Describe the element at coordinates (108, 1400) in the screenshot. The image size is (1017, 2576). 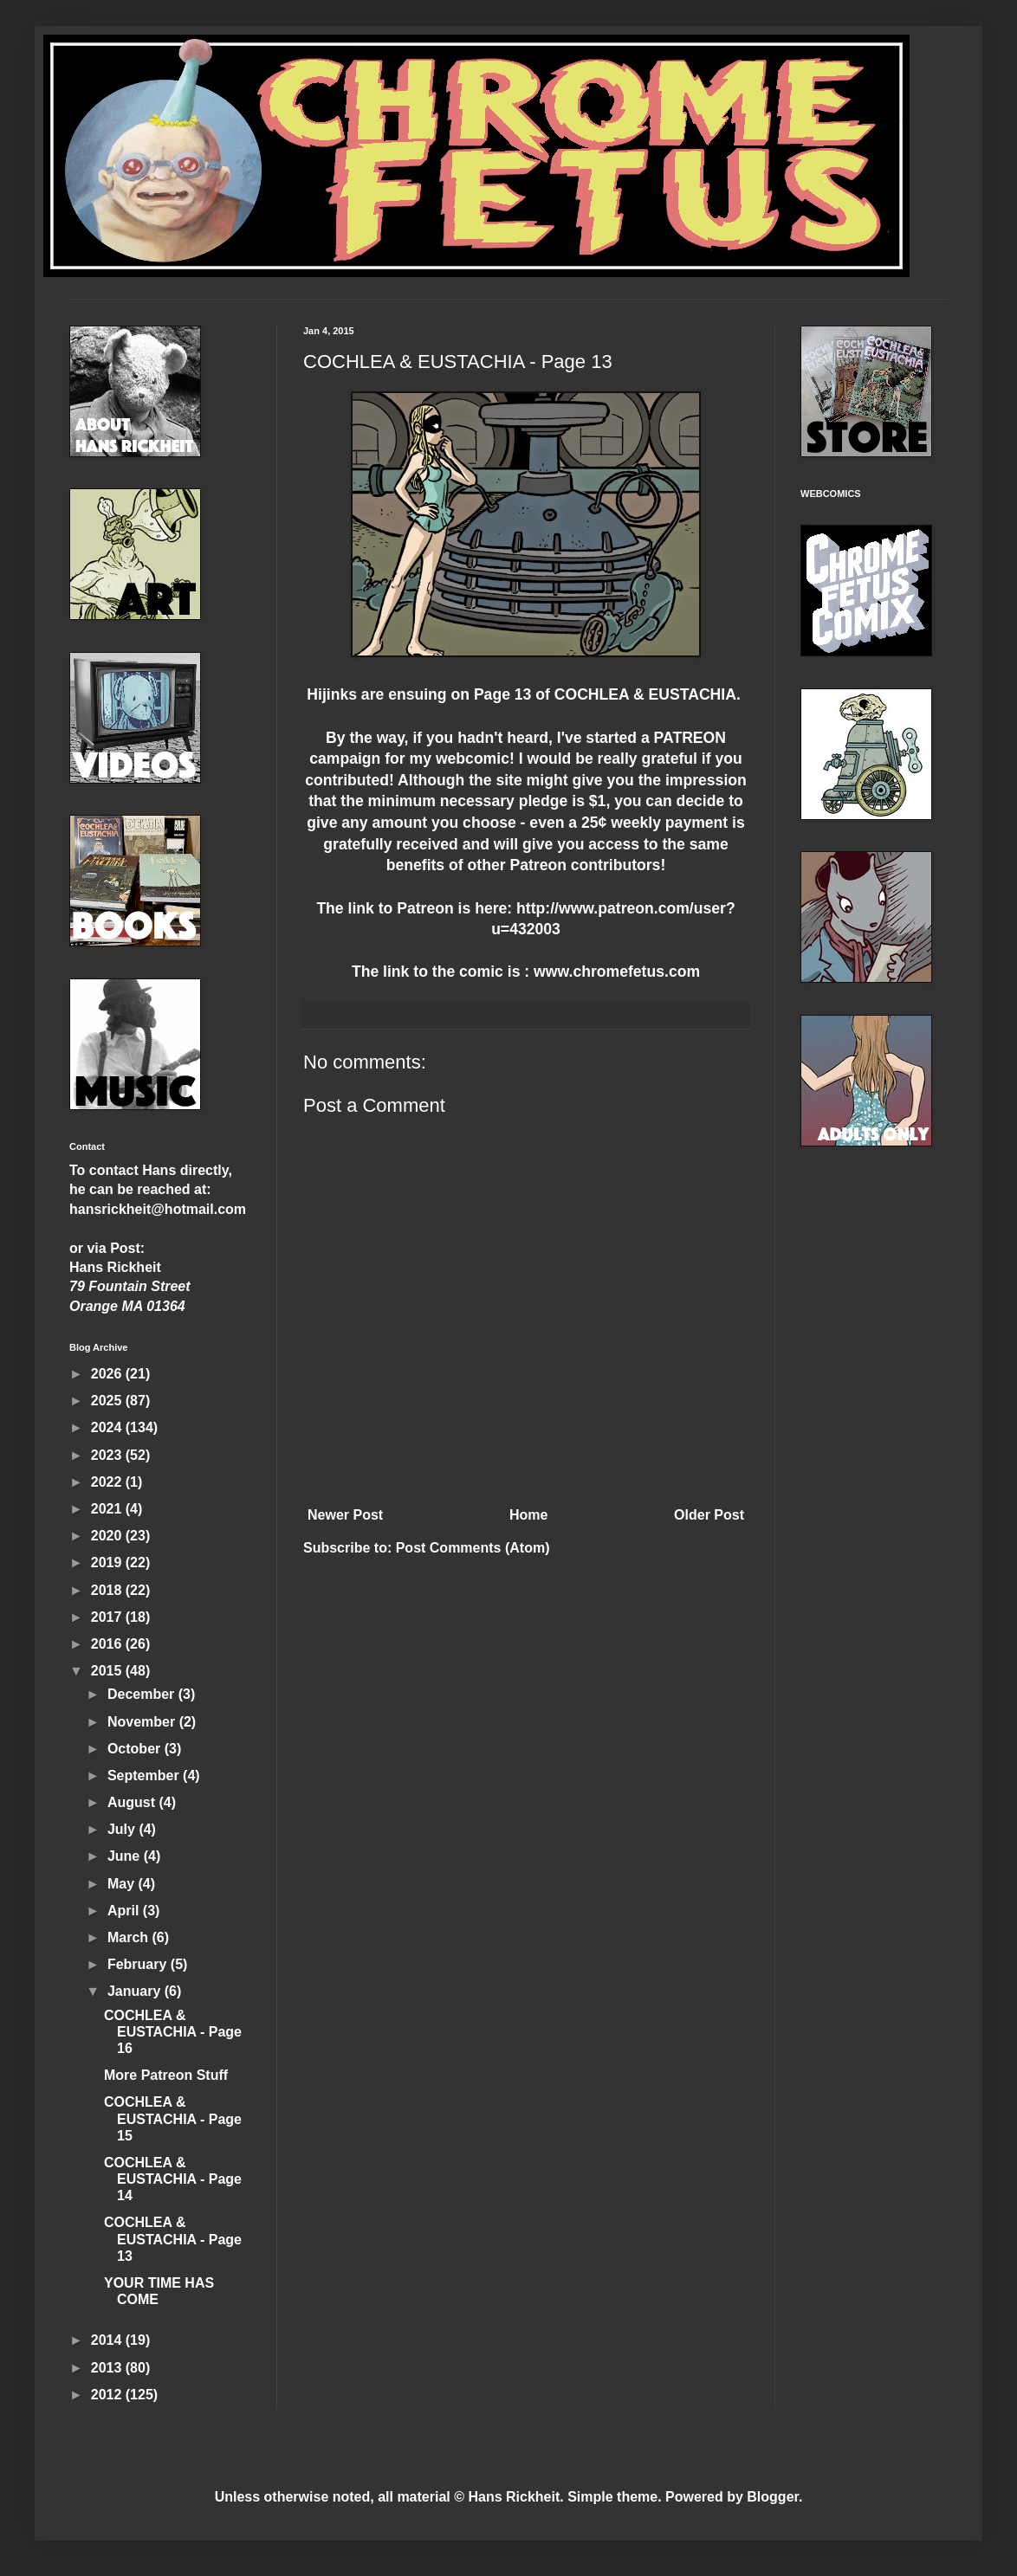
I see `2025` at that location.